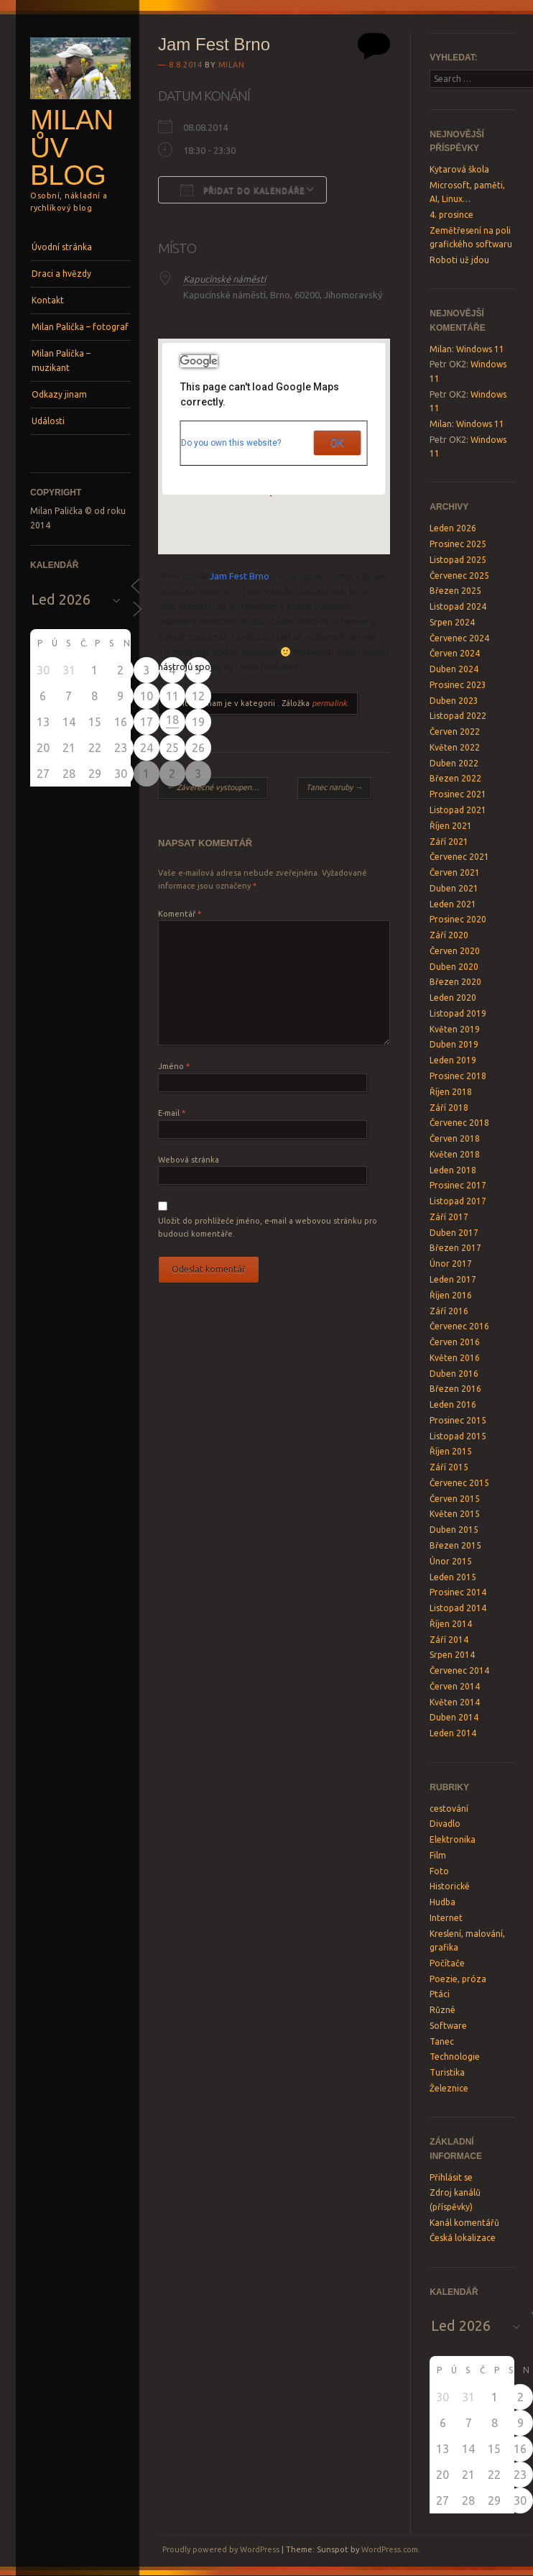 This screenshot has height=2576, width=533. What do you see at coordinates (439, 1871) in the screenshot?
I see `Foto` at bounding box center [439, 1871].